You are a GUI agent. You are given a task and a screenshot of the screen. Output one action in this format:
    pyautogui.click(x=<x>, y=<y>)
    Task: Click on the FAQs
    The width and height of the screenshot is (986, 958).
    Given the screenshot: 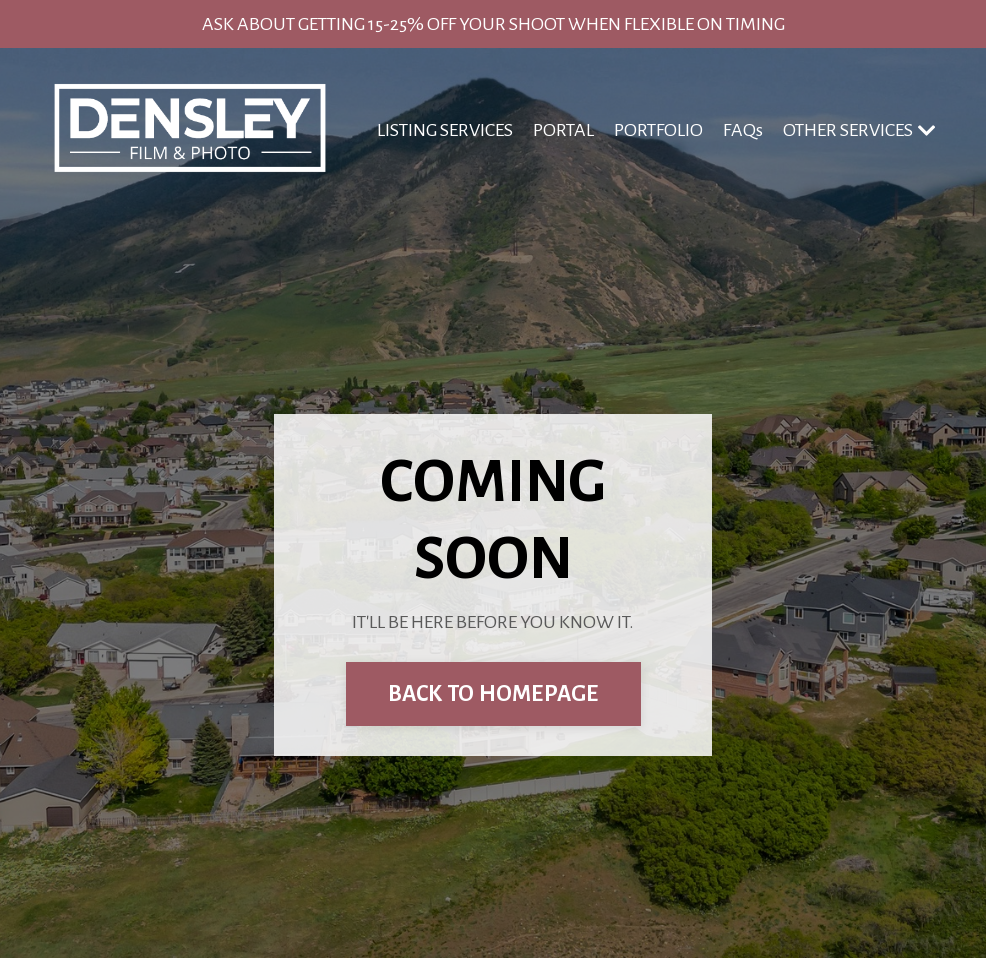 What is the action you would take?
    pyautogui.click(x=743, y=130)
    